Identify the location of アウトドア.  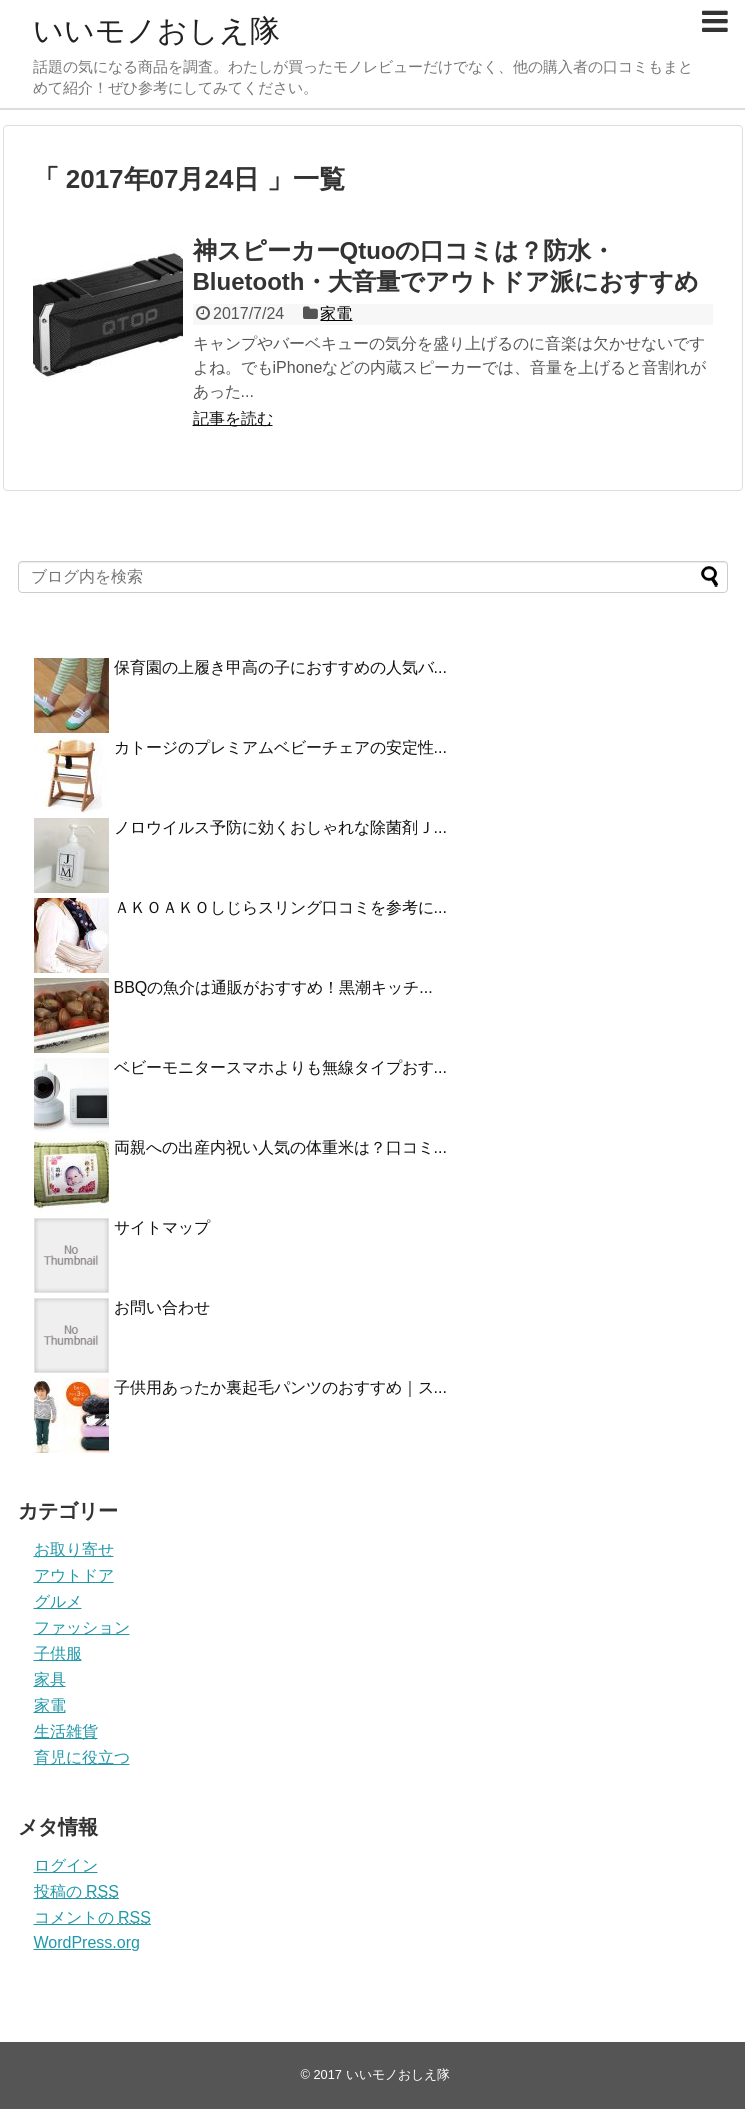
(74, 1575).